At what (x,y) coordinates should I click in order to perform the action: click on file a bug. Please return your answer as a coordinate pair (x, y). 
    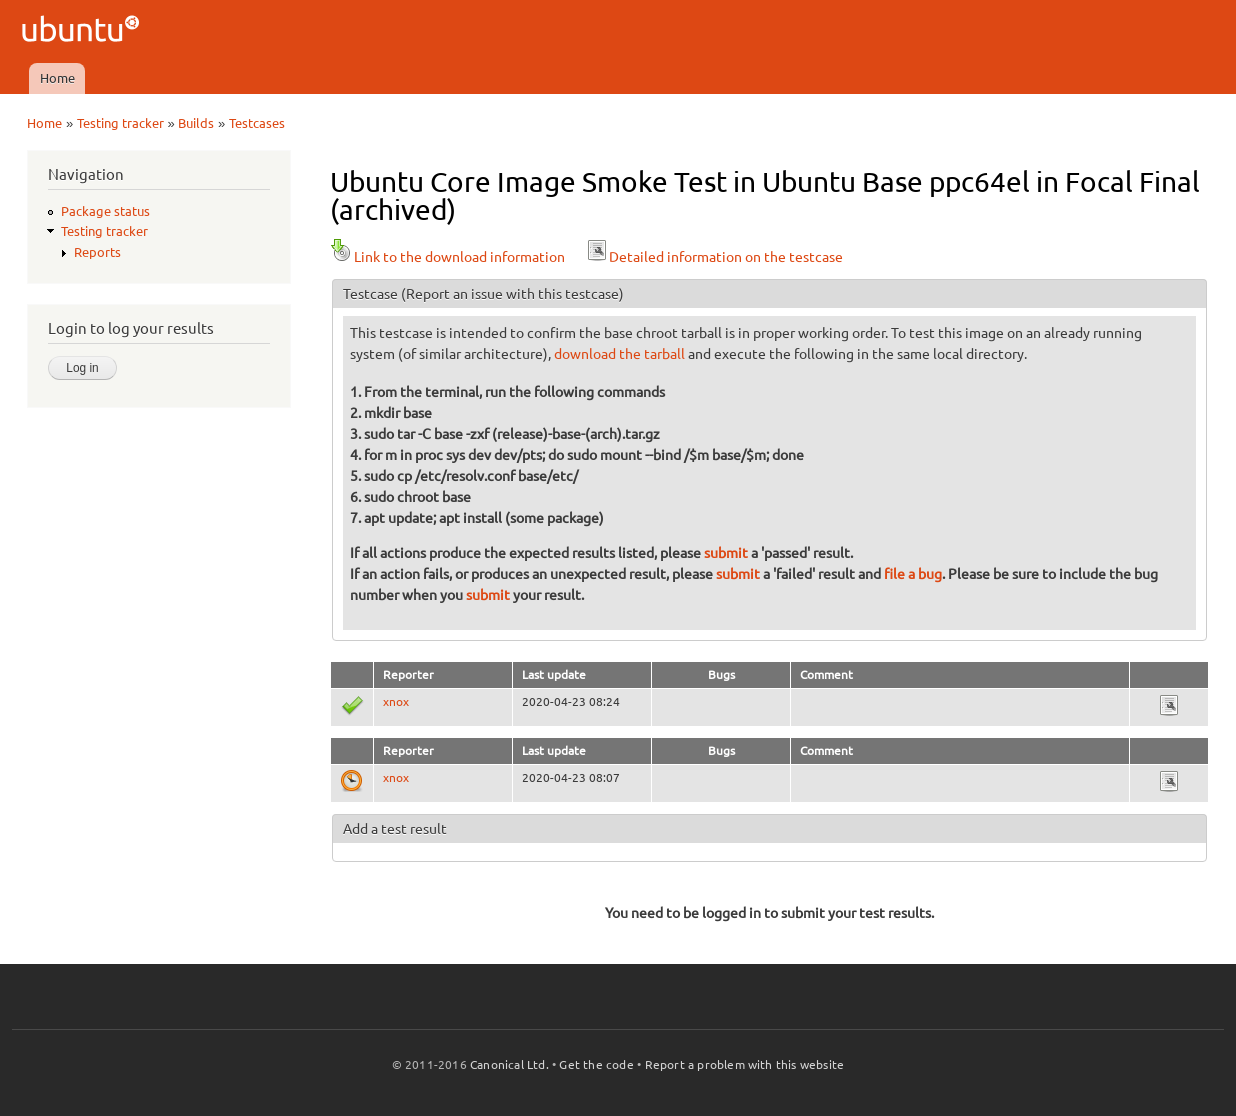
    Looking at the image, I should click on (913, 574).